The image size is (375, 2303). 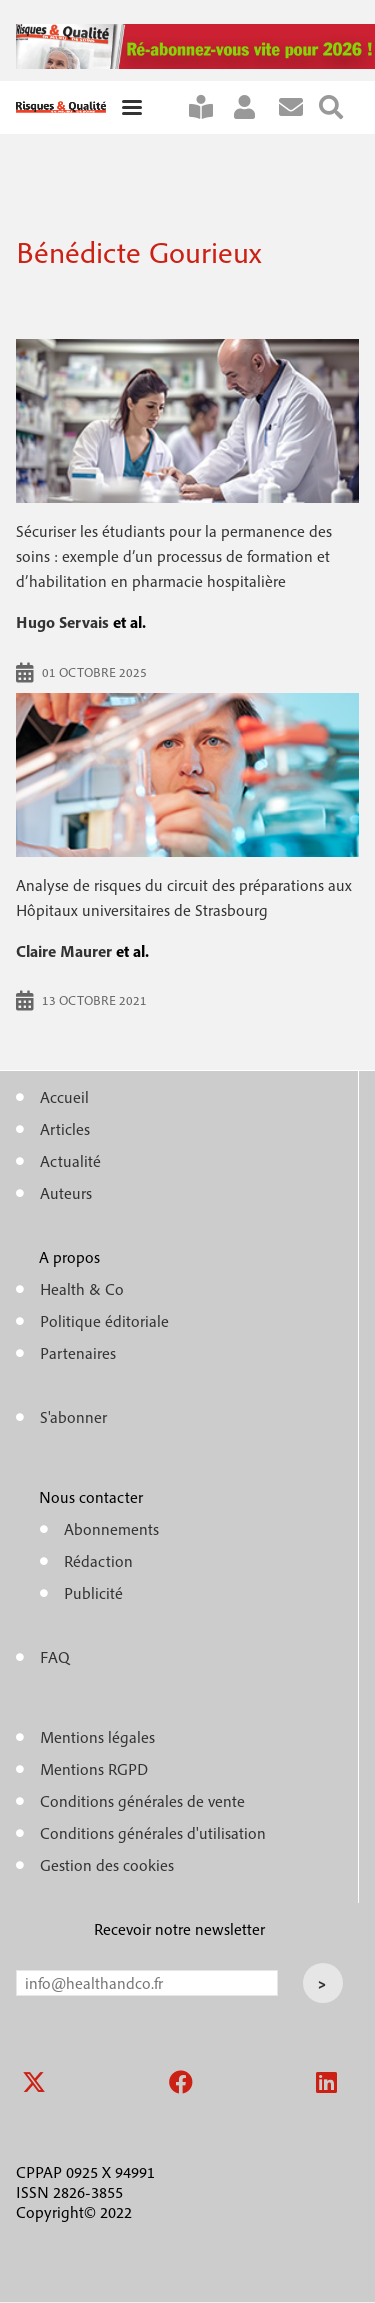 I want to click on Conditions générales d'utilisation, so click(x=153, y=1833).